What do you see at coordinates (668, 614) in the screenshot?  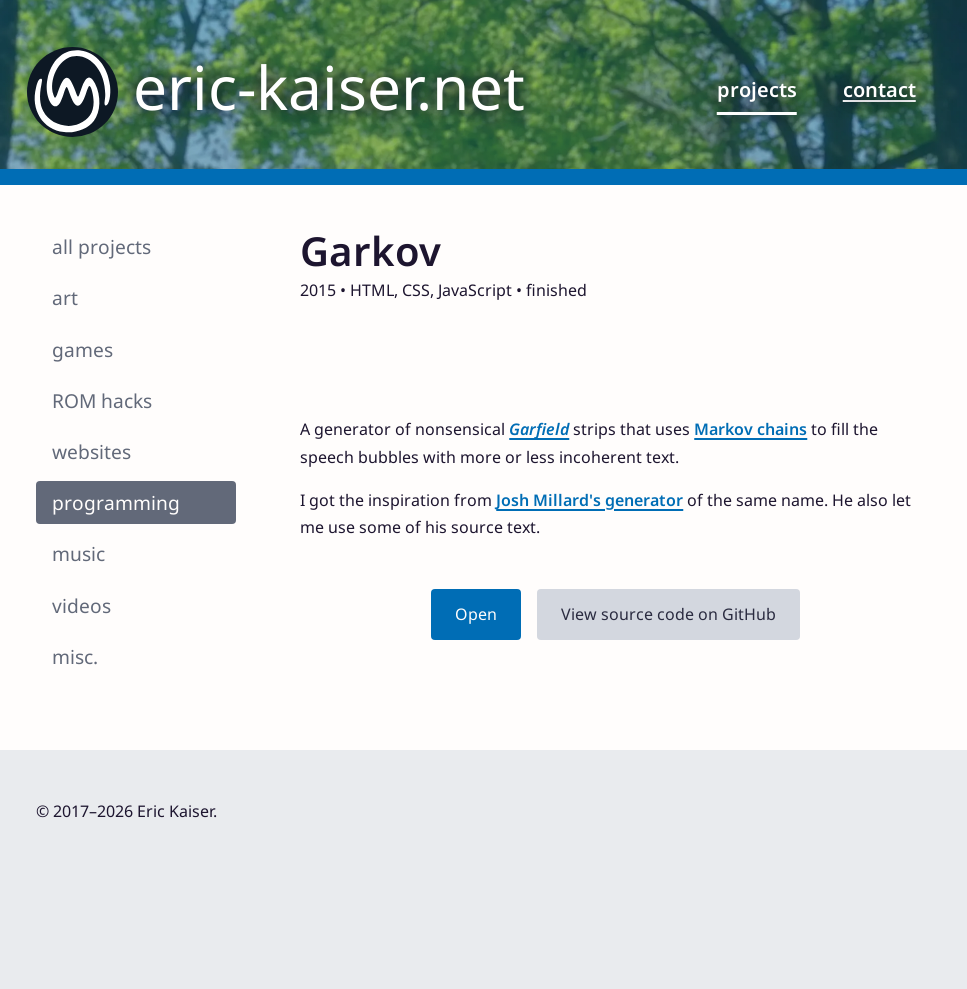 I see `View source code on GitHub` at bounding box center [668, 614].